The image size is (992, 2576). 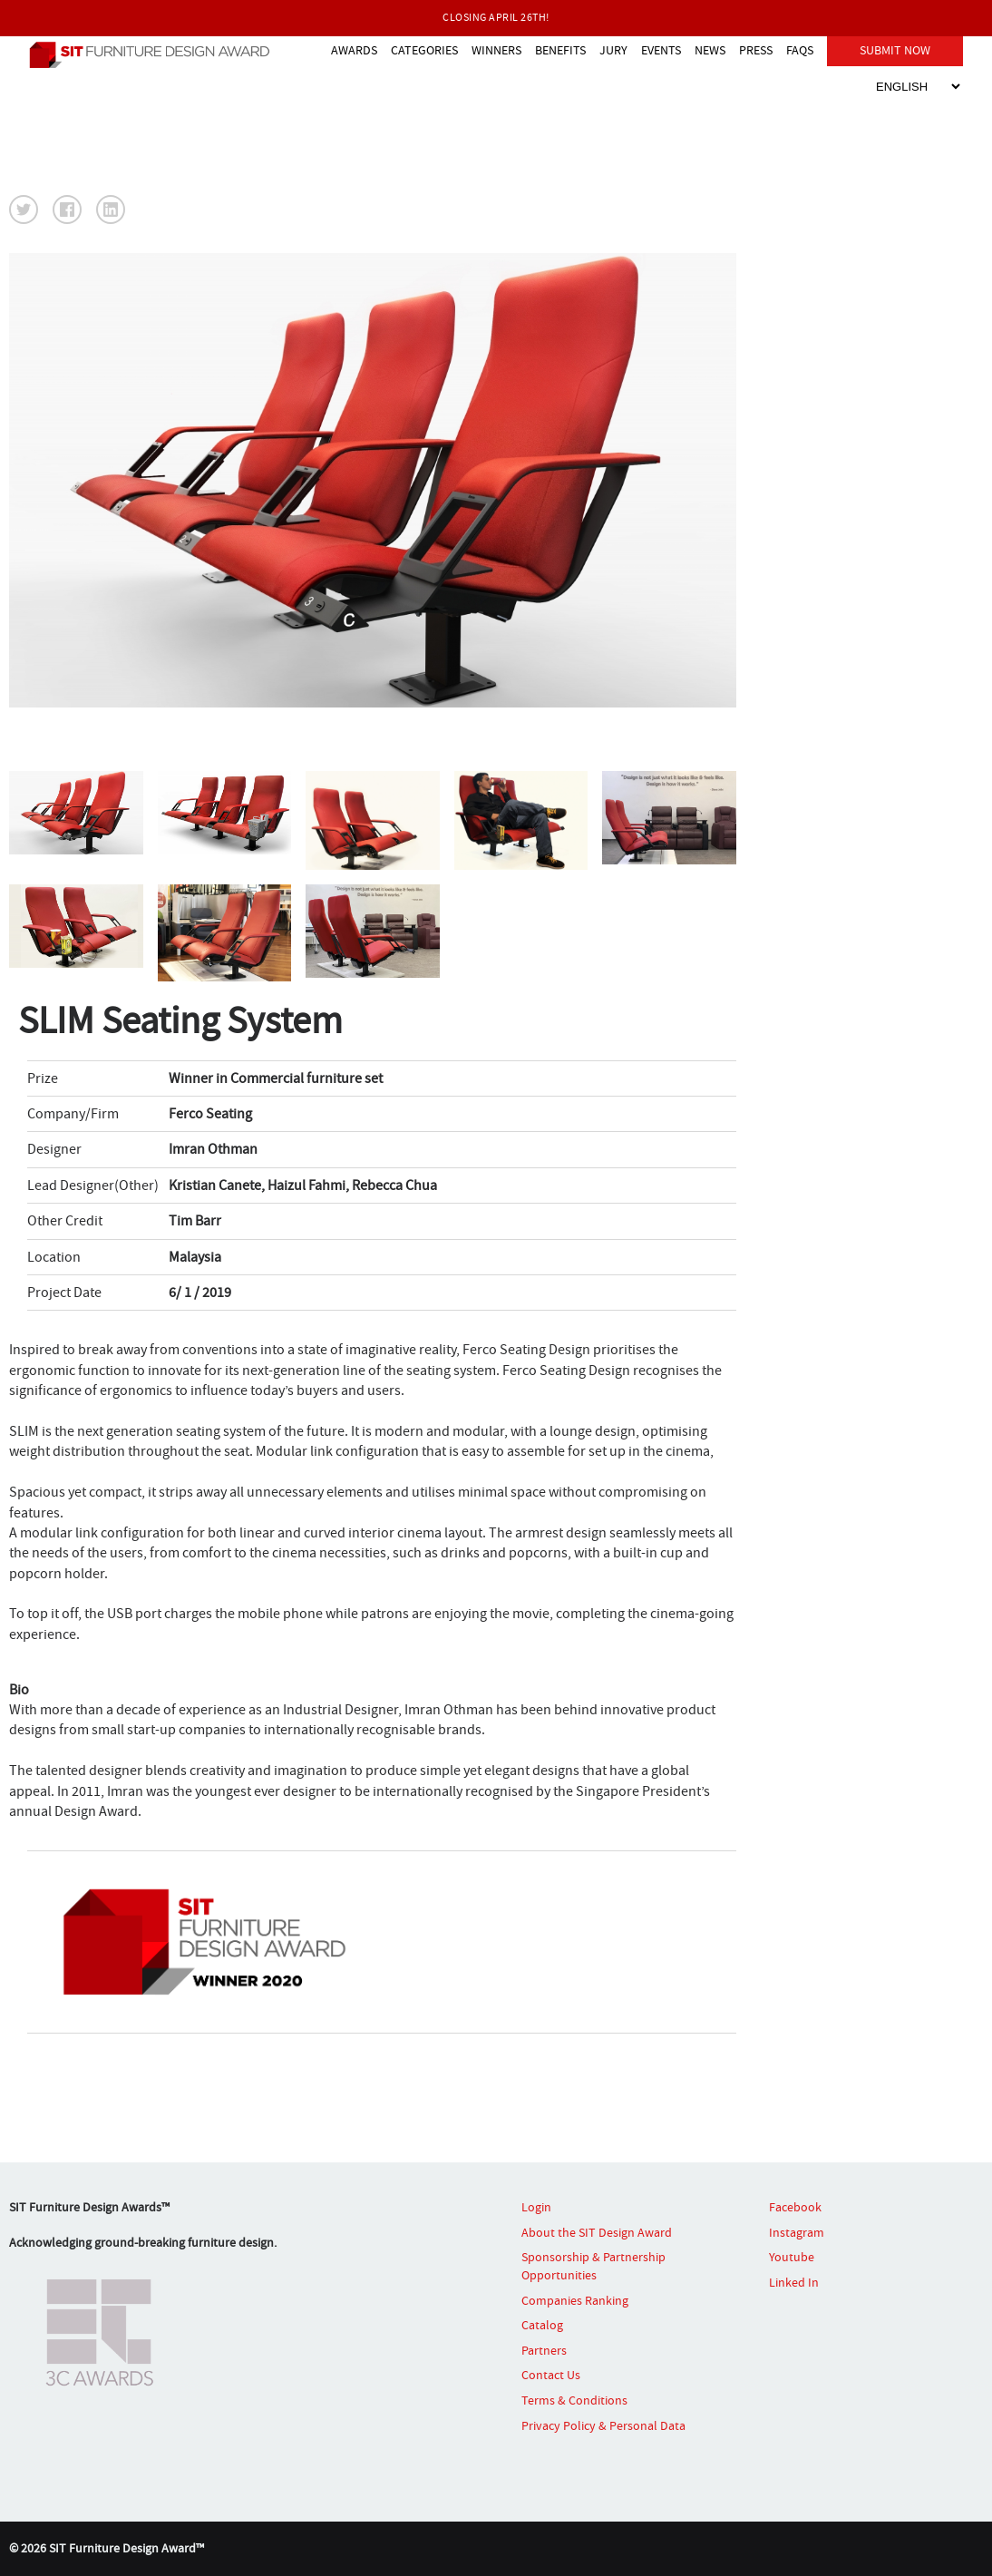 I want to click on JURY, so click(x=613, y=48).